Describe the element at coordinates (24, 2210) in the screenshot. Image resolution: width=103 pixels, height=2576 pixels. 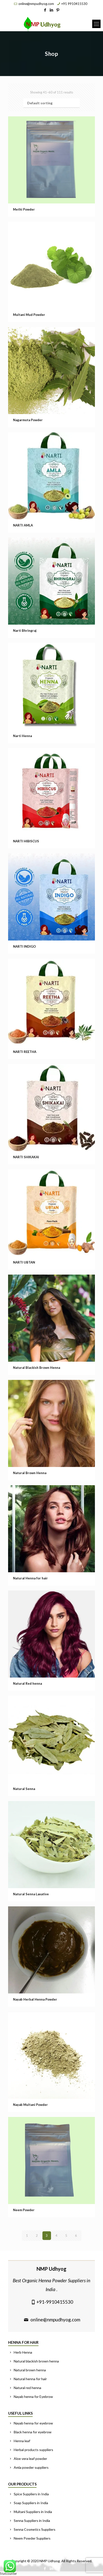
I see `Neem Powder` at that location.